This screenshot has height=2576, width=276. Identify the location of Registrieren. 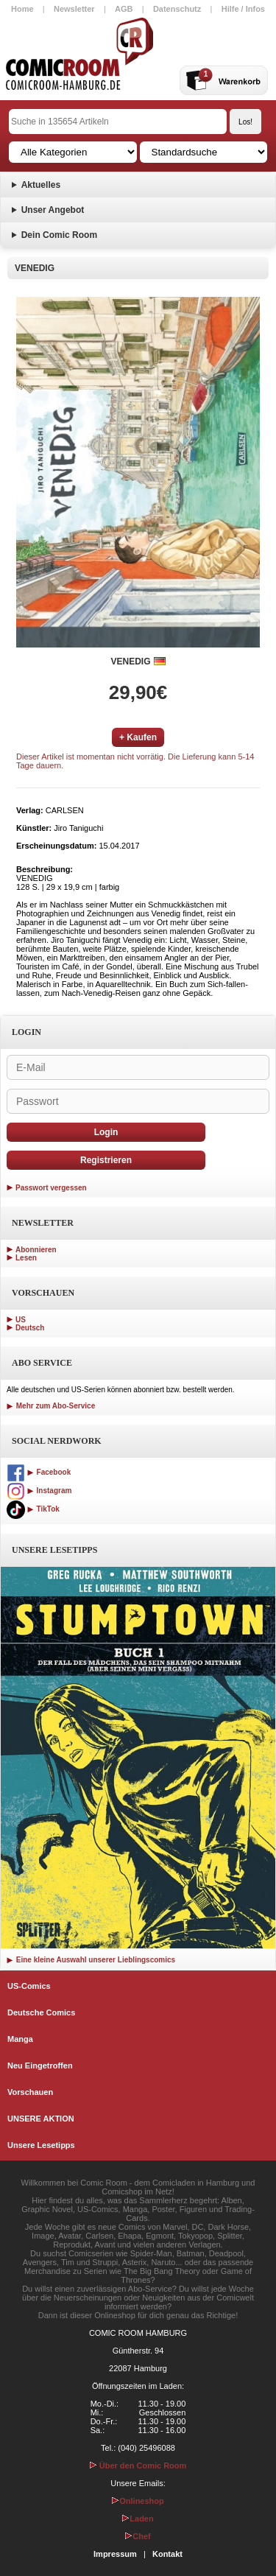
(106, 1160).